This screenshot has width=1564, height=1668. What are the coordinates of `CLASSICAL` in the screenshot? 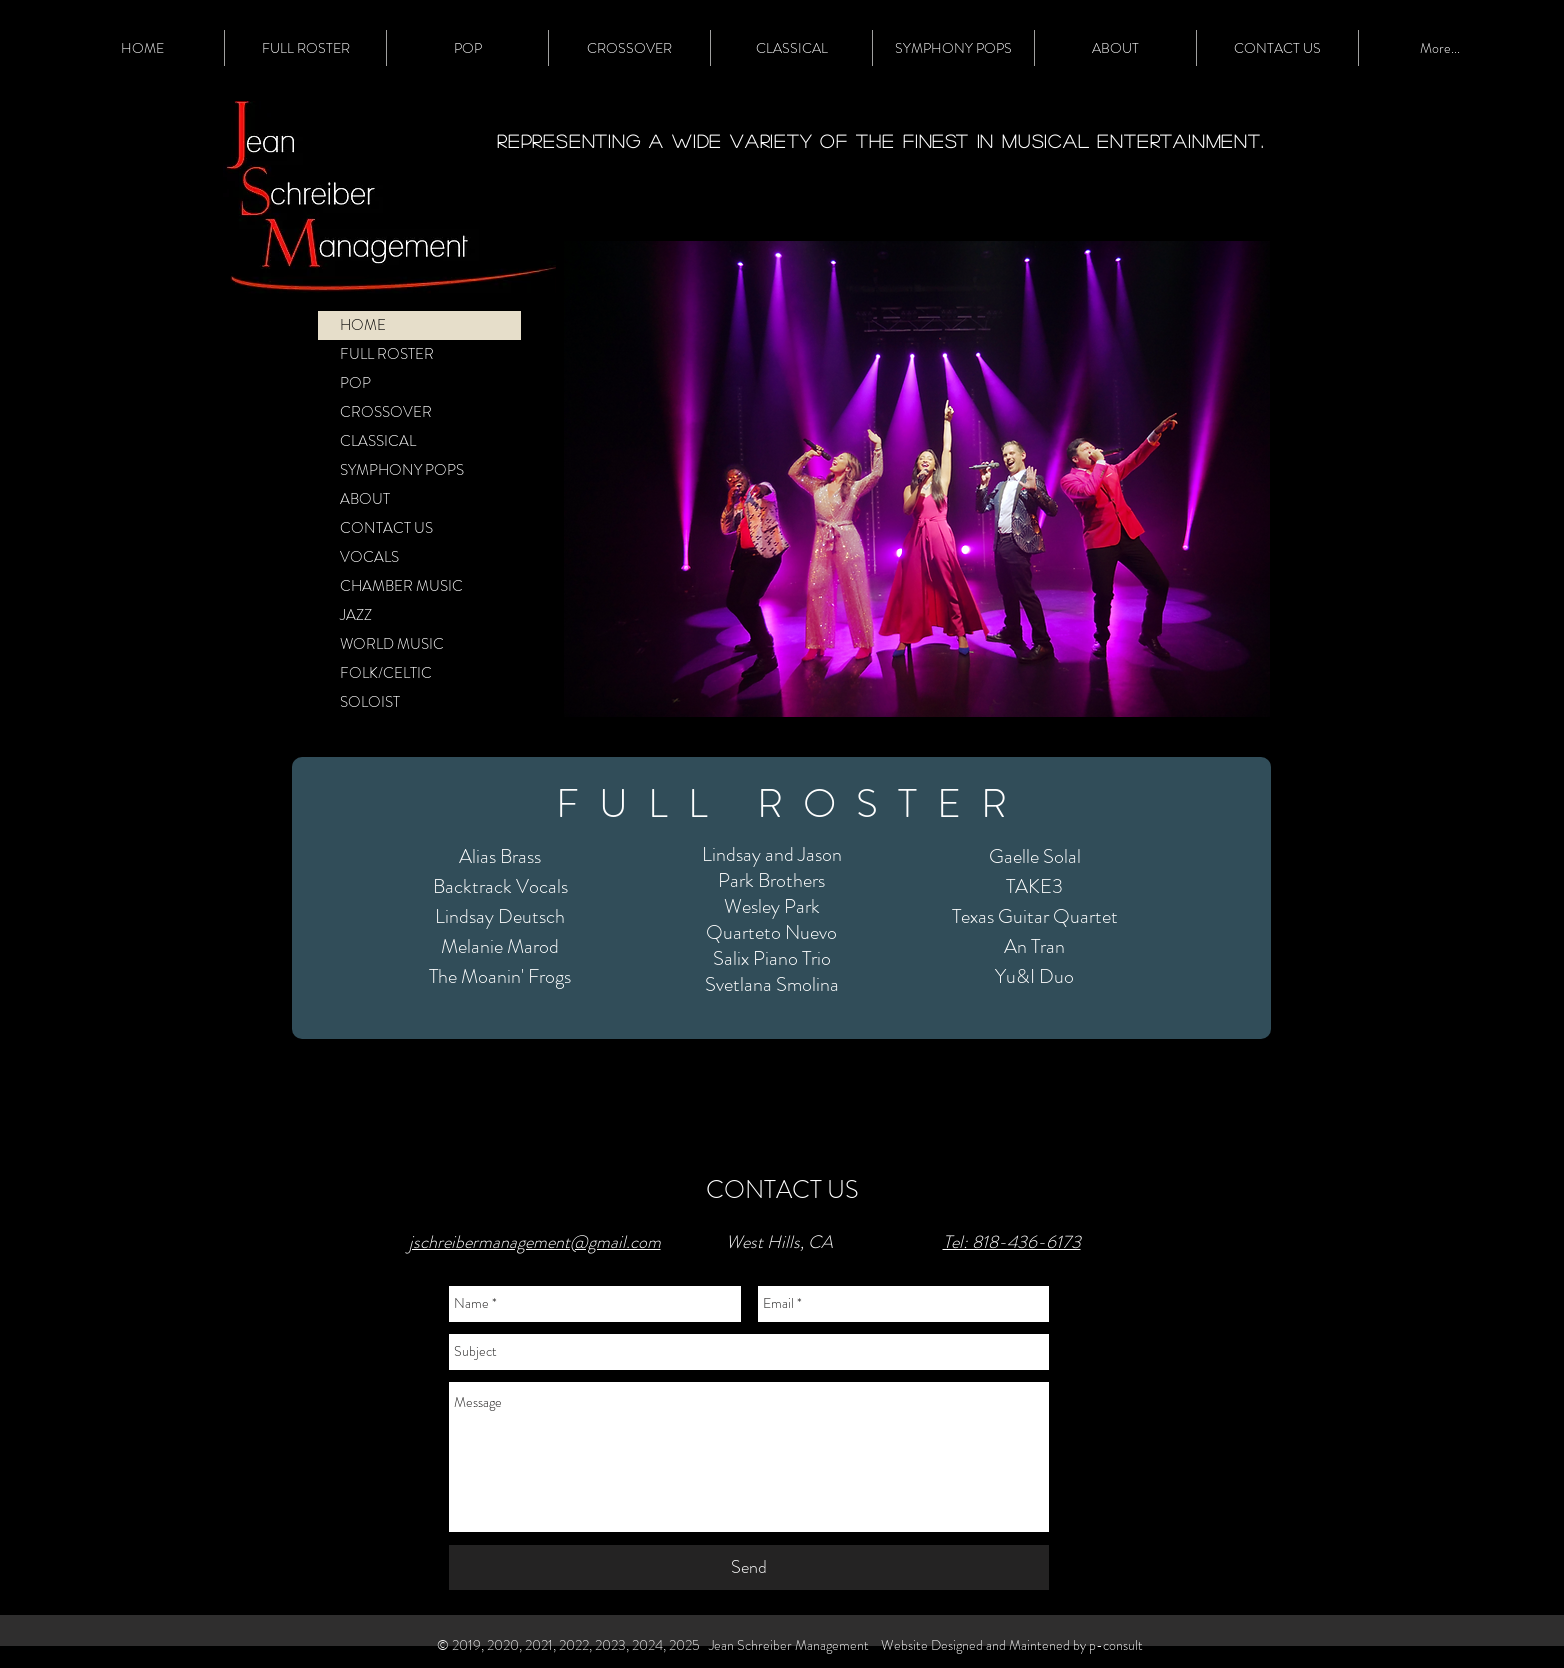 It's located at (378, 441).